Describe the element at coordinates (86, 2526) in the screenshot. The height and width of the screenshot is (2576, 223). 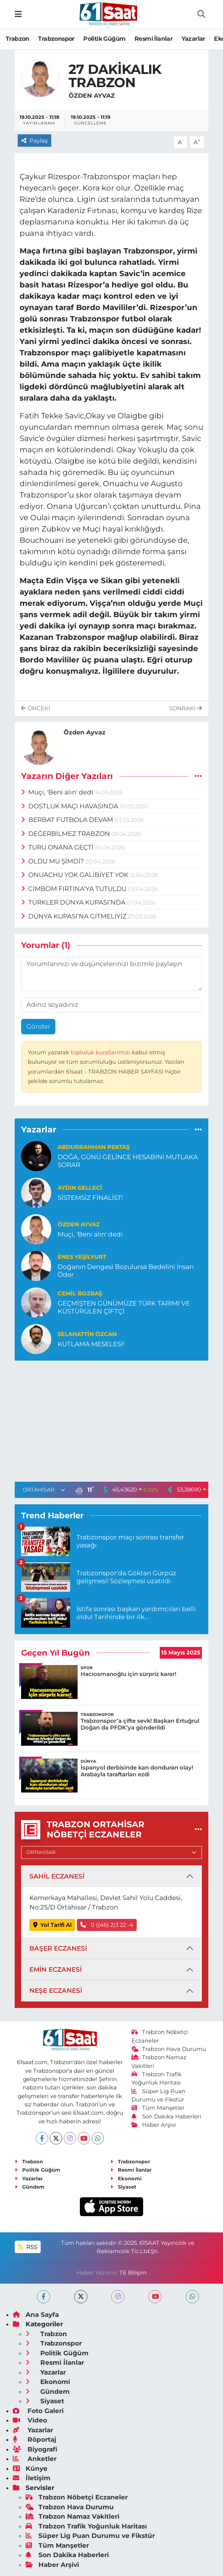
I see `Trabzon Trafik Yoğunluk Haritası` at that location.